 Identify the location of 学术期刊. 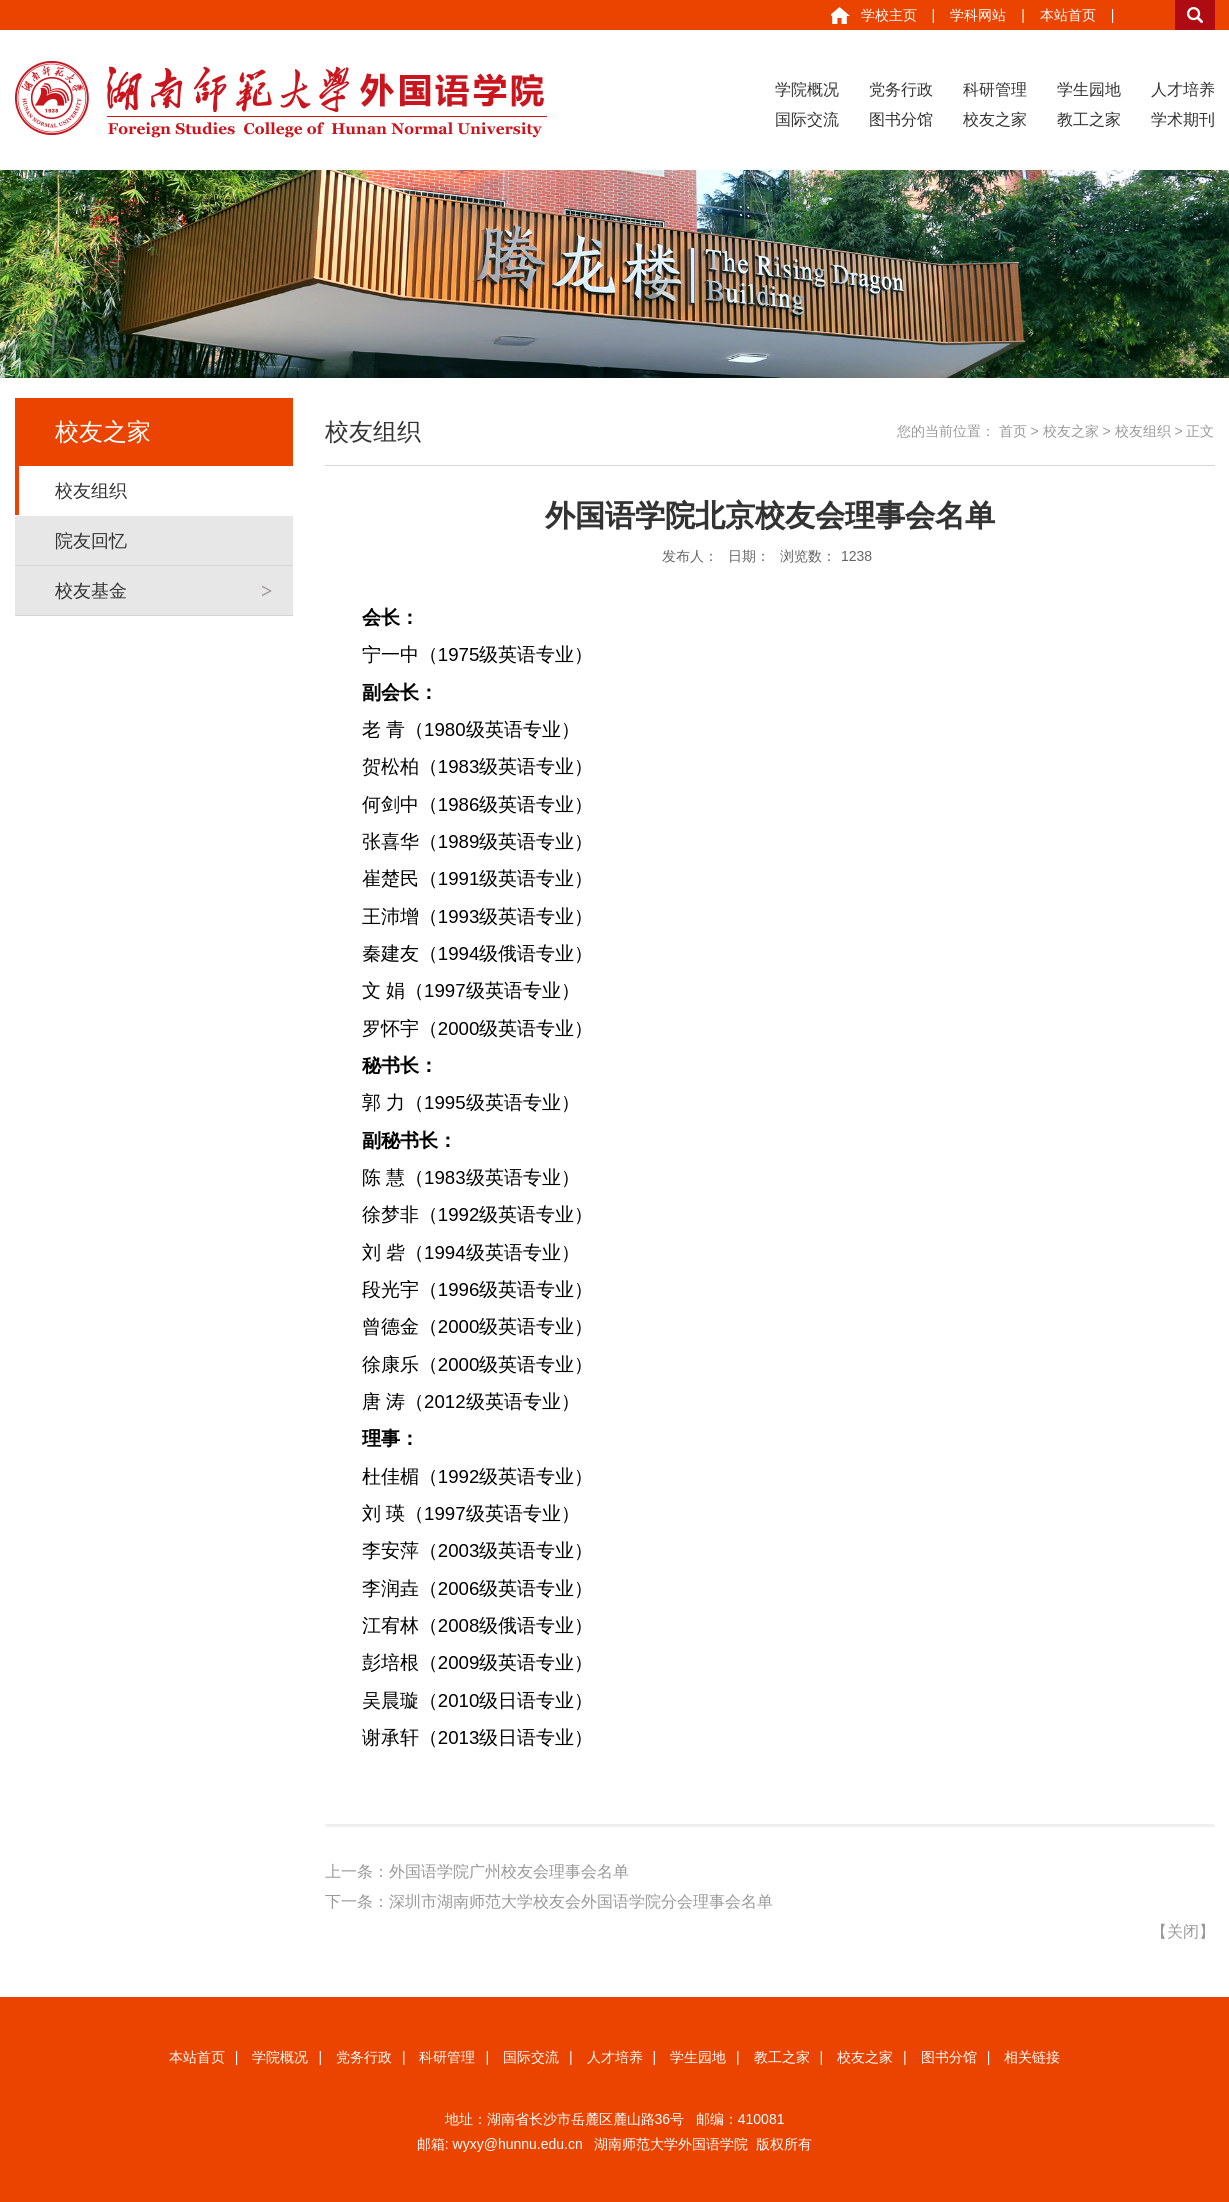
(1183, 119).